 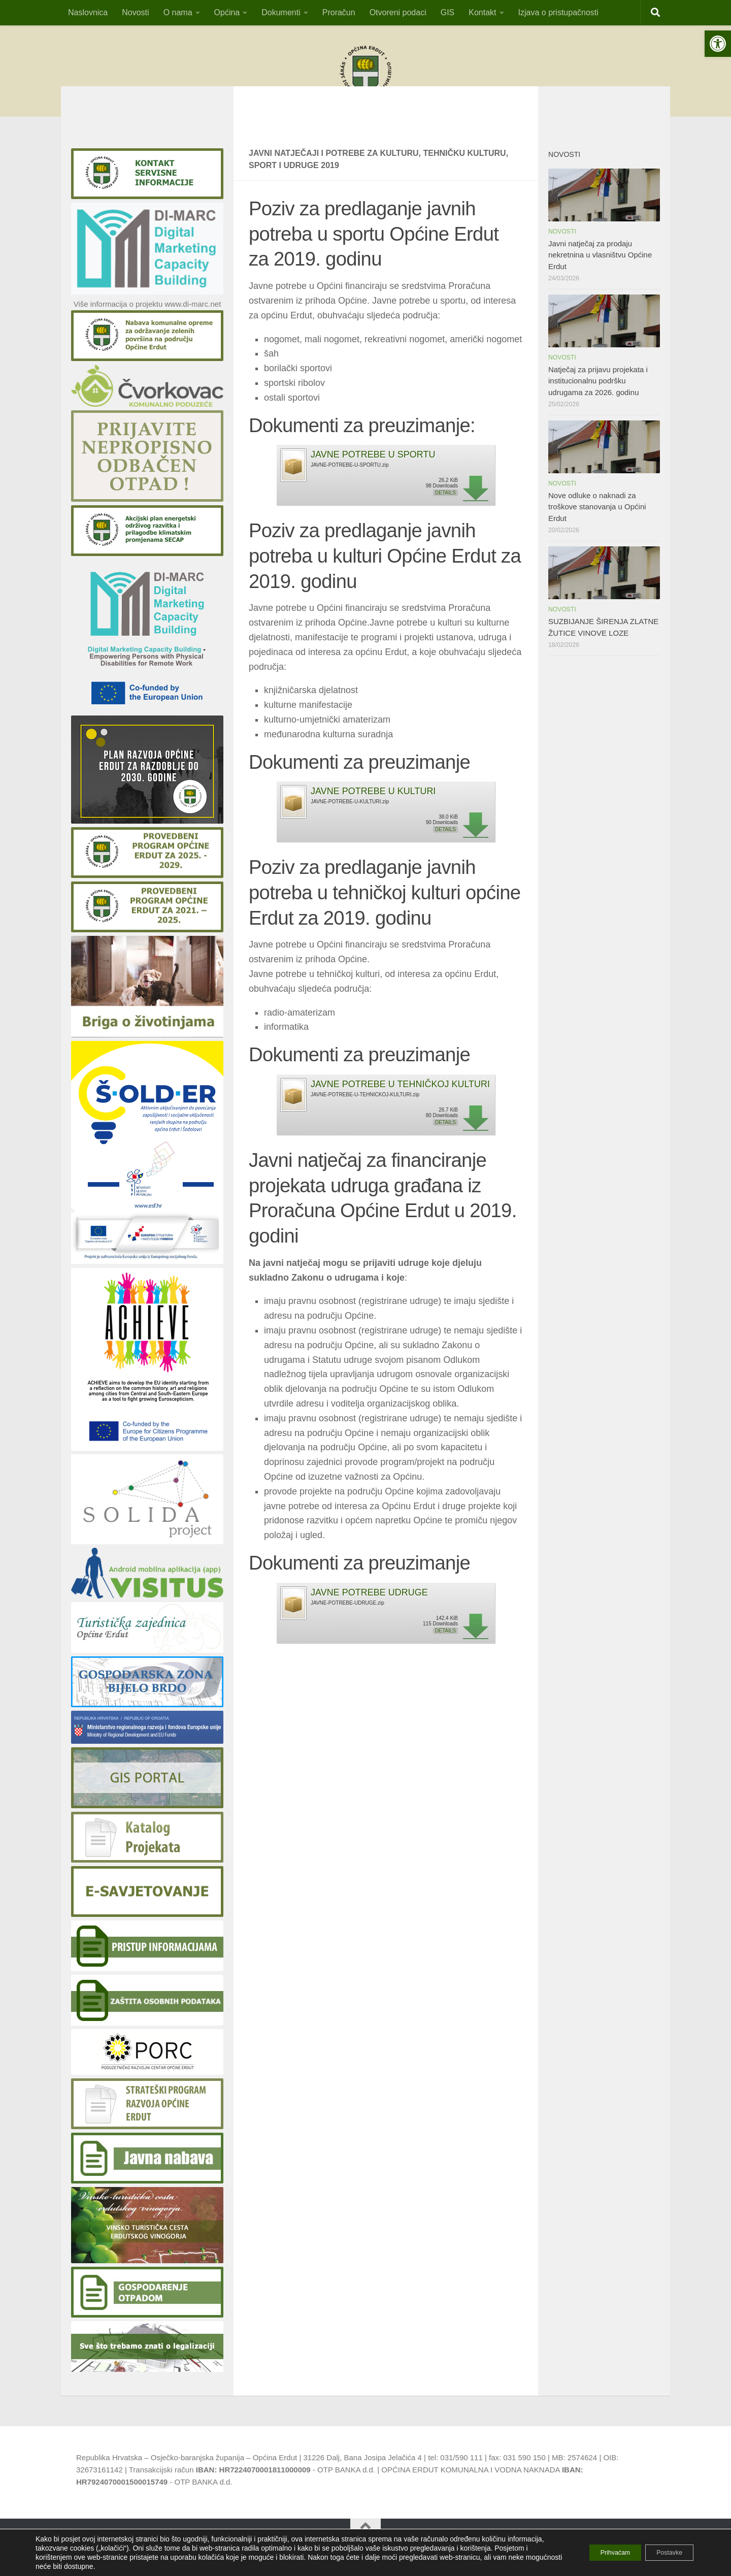 What do you see at coordinates (718, 43) in the screenshot?
I see `[button]` at bounding box center [718, 43].